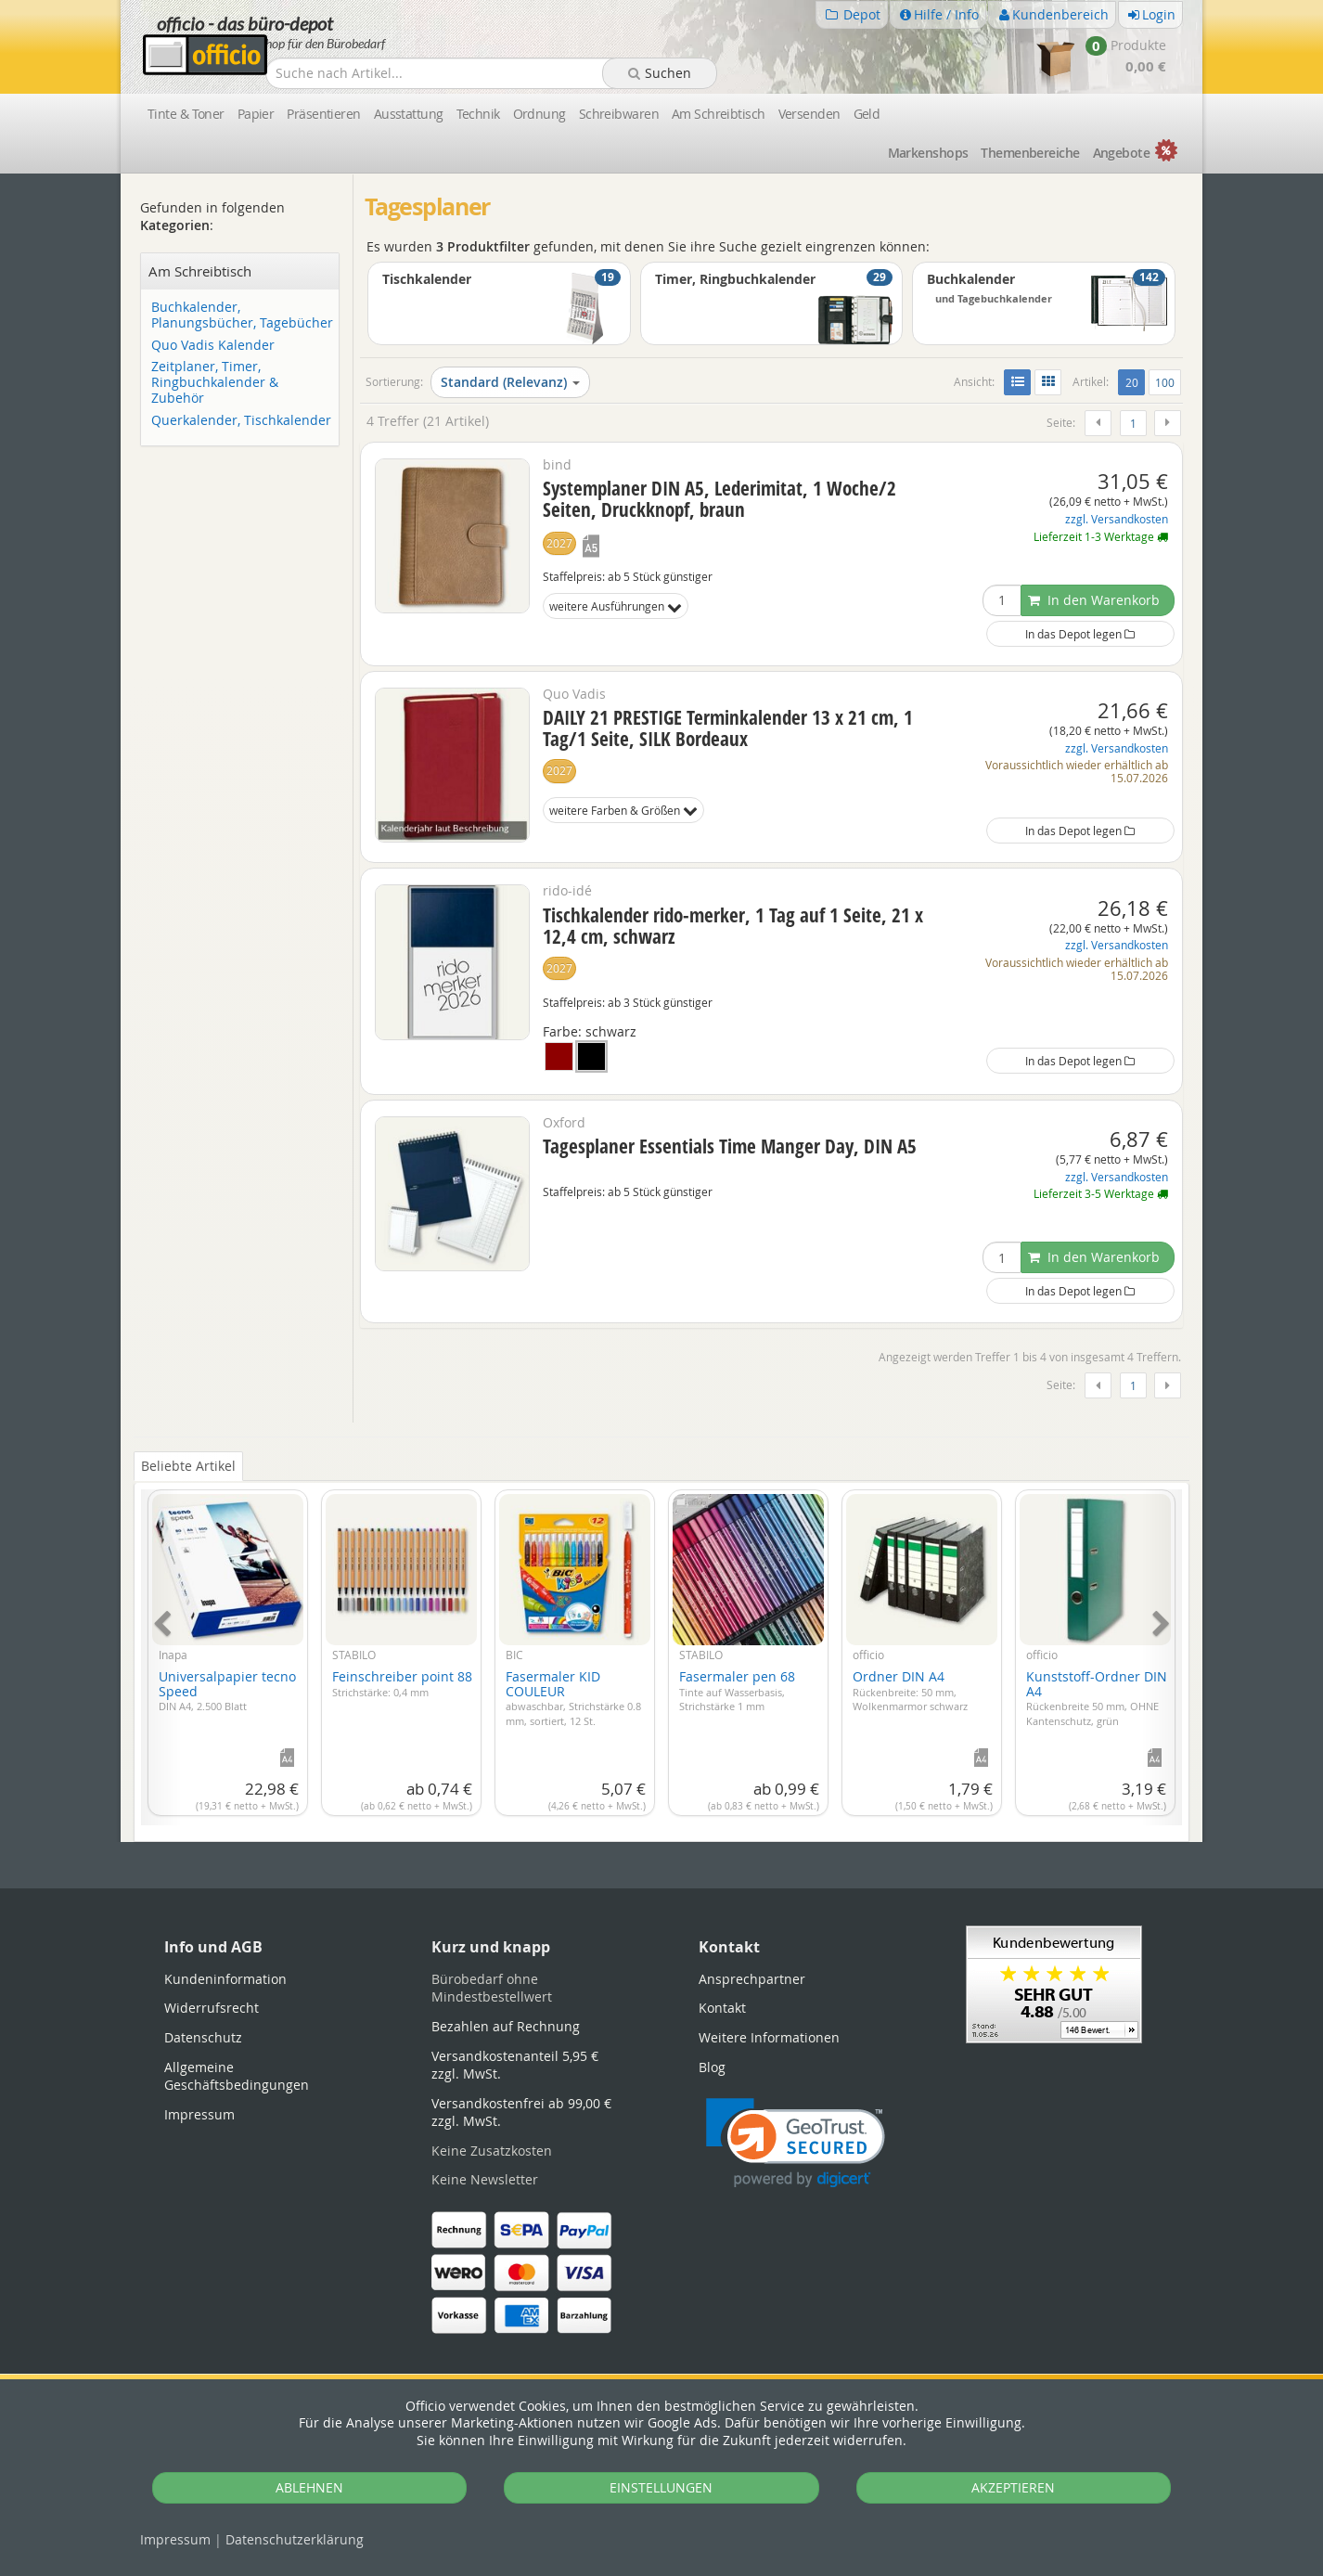 Image resolution: width=1323 pixels, height=2576 pixels. What do you see at coordinates (733, 925) in the screenshot?
I see `Tischkalender rido-merker, 1 Tag auf 1 Seite, 21 x 12,4 cm, schwarz` at bounding box center [733, 925].